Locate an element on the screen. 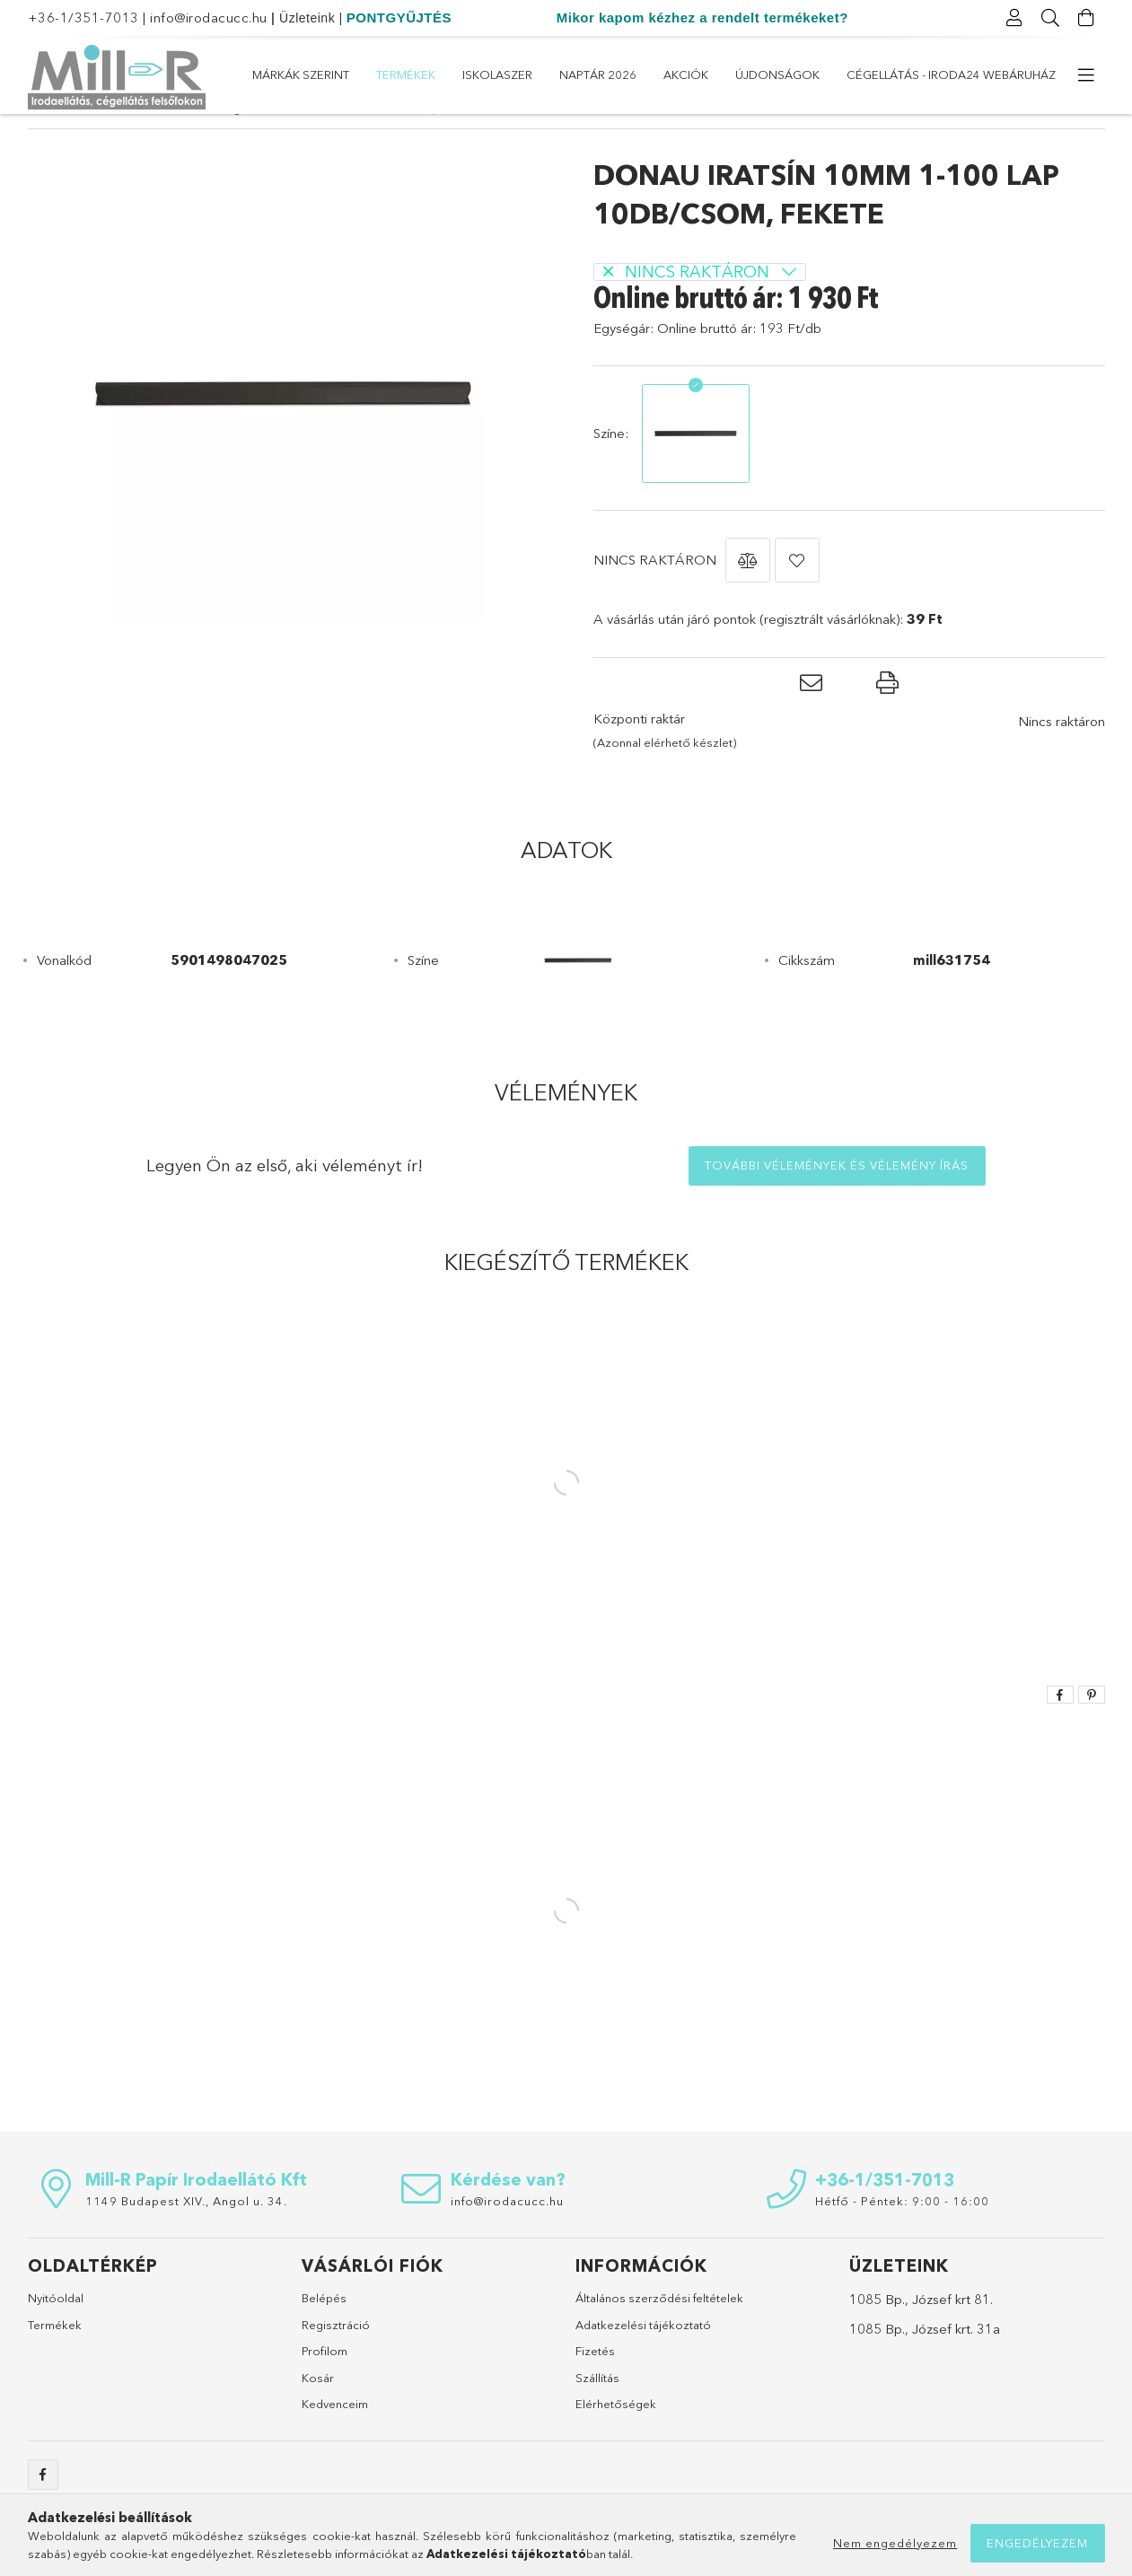 This screenshot has width=1132, height=2576. ISKOLASZER is located at coordinates (811, 74).